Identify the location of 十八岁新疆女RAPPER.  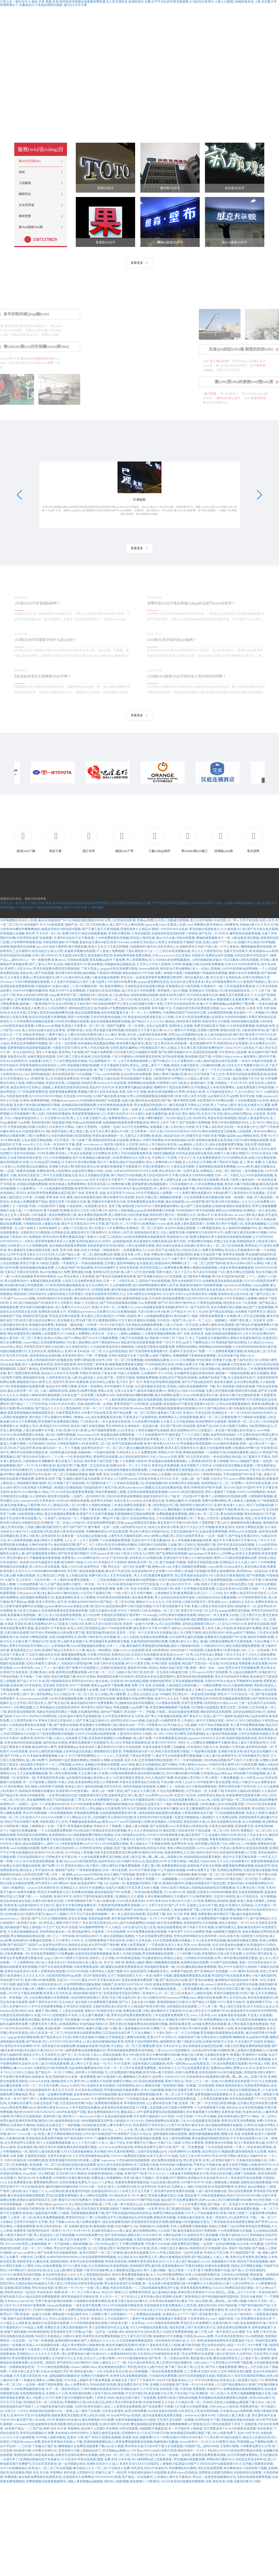
(54, 1804).